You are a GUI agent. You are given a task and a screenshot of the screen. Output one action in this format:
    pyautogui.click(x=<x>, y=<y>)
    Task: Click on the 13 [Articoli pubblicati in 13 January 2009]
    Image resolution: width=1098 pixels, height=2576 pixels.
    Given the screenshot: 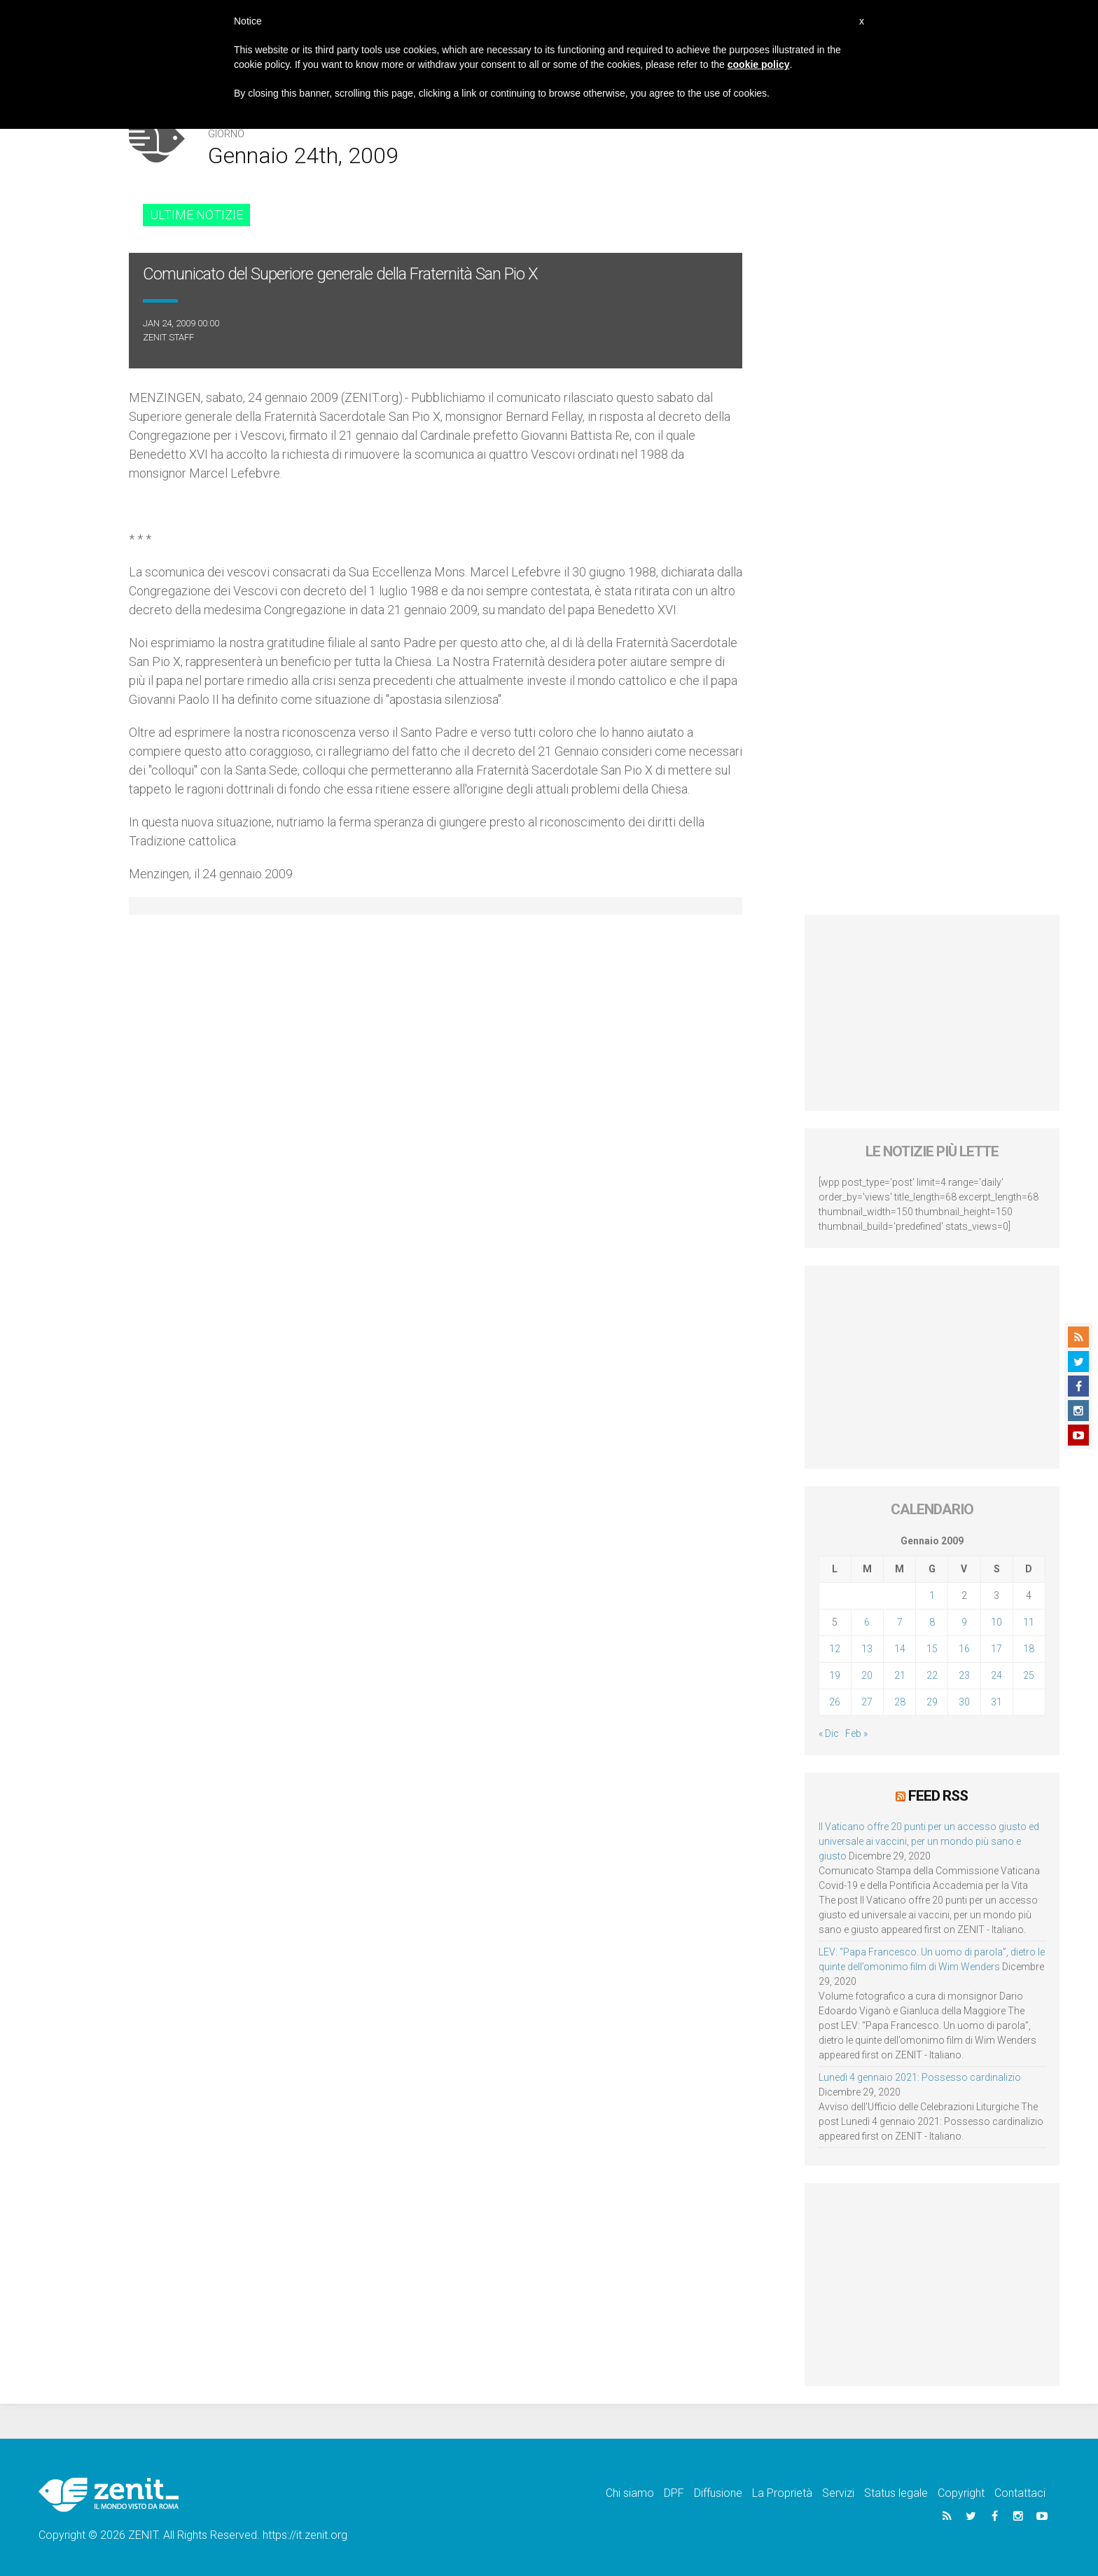 What is the action you would take?
    pyautogui.click(x=867, y=1648)
    